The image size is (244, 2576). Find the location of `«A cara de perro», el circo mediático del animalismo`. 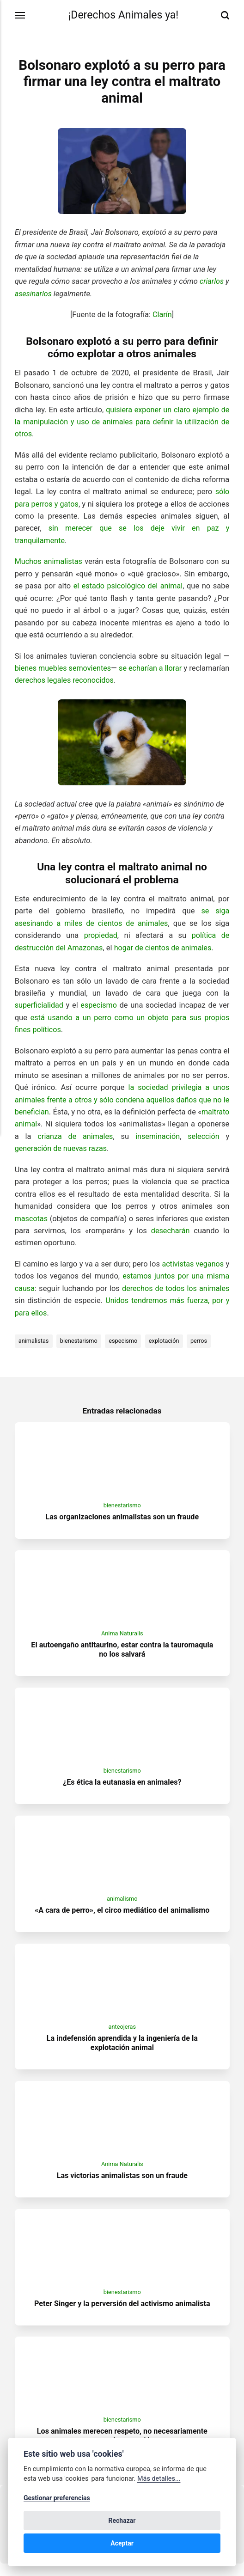

«A cara de perro», el circo mediático del animalismo is located at coordinates (122, 1916).